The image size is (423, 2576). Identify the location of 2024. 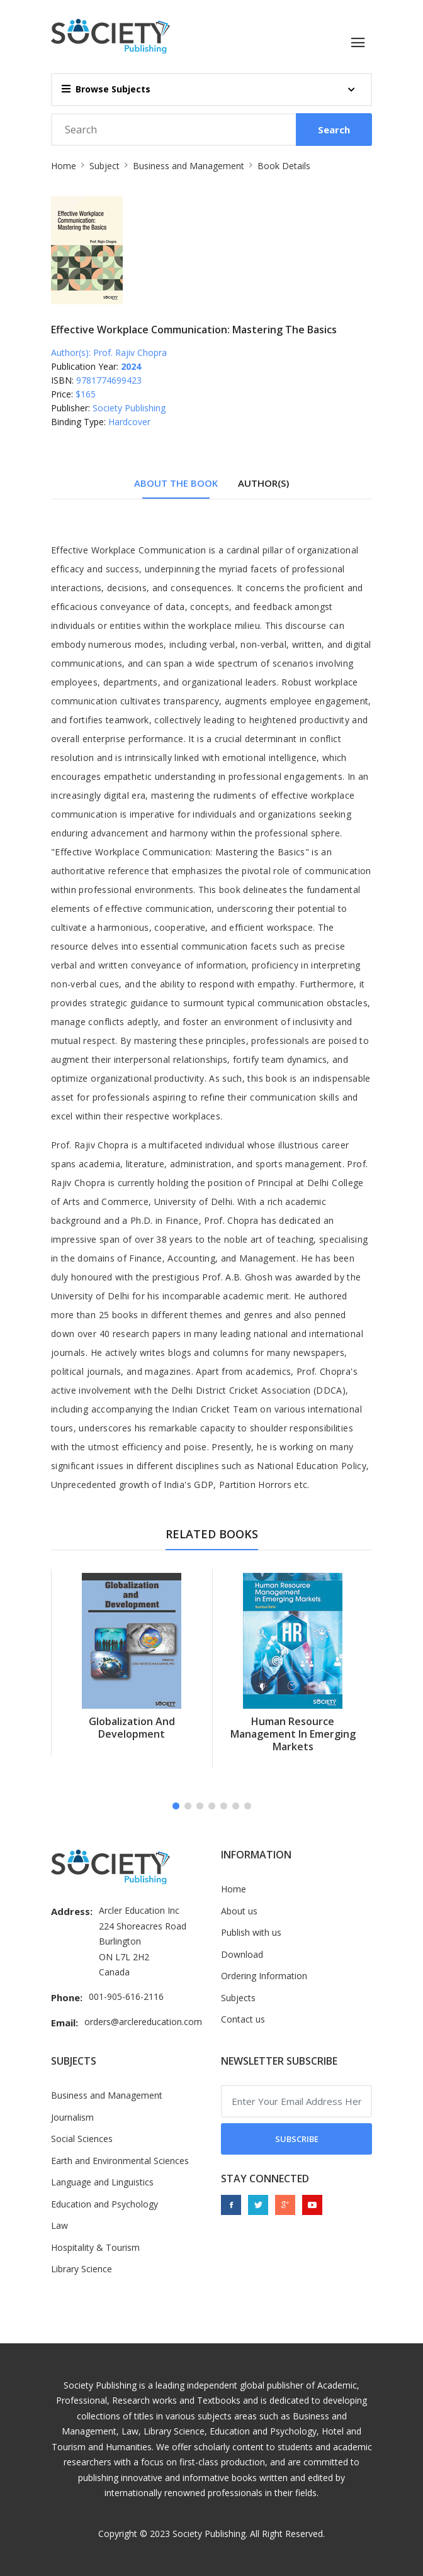
(131, 366).